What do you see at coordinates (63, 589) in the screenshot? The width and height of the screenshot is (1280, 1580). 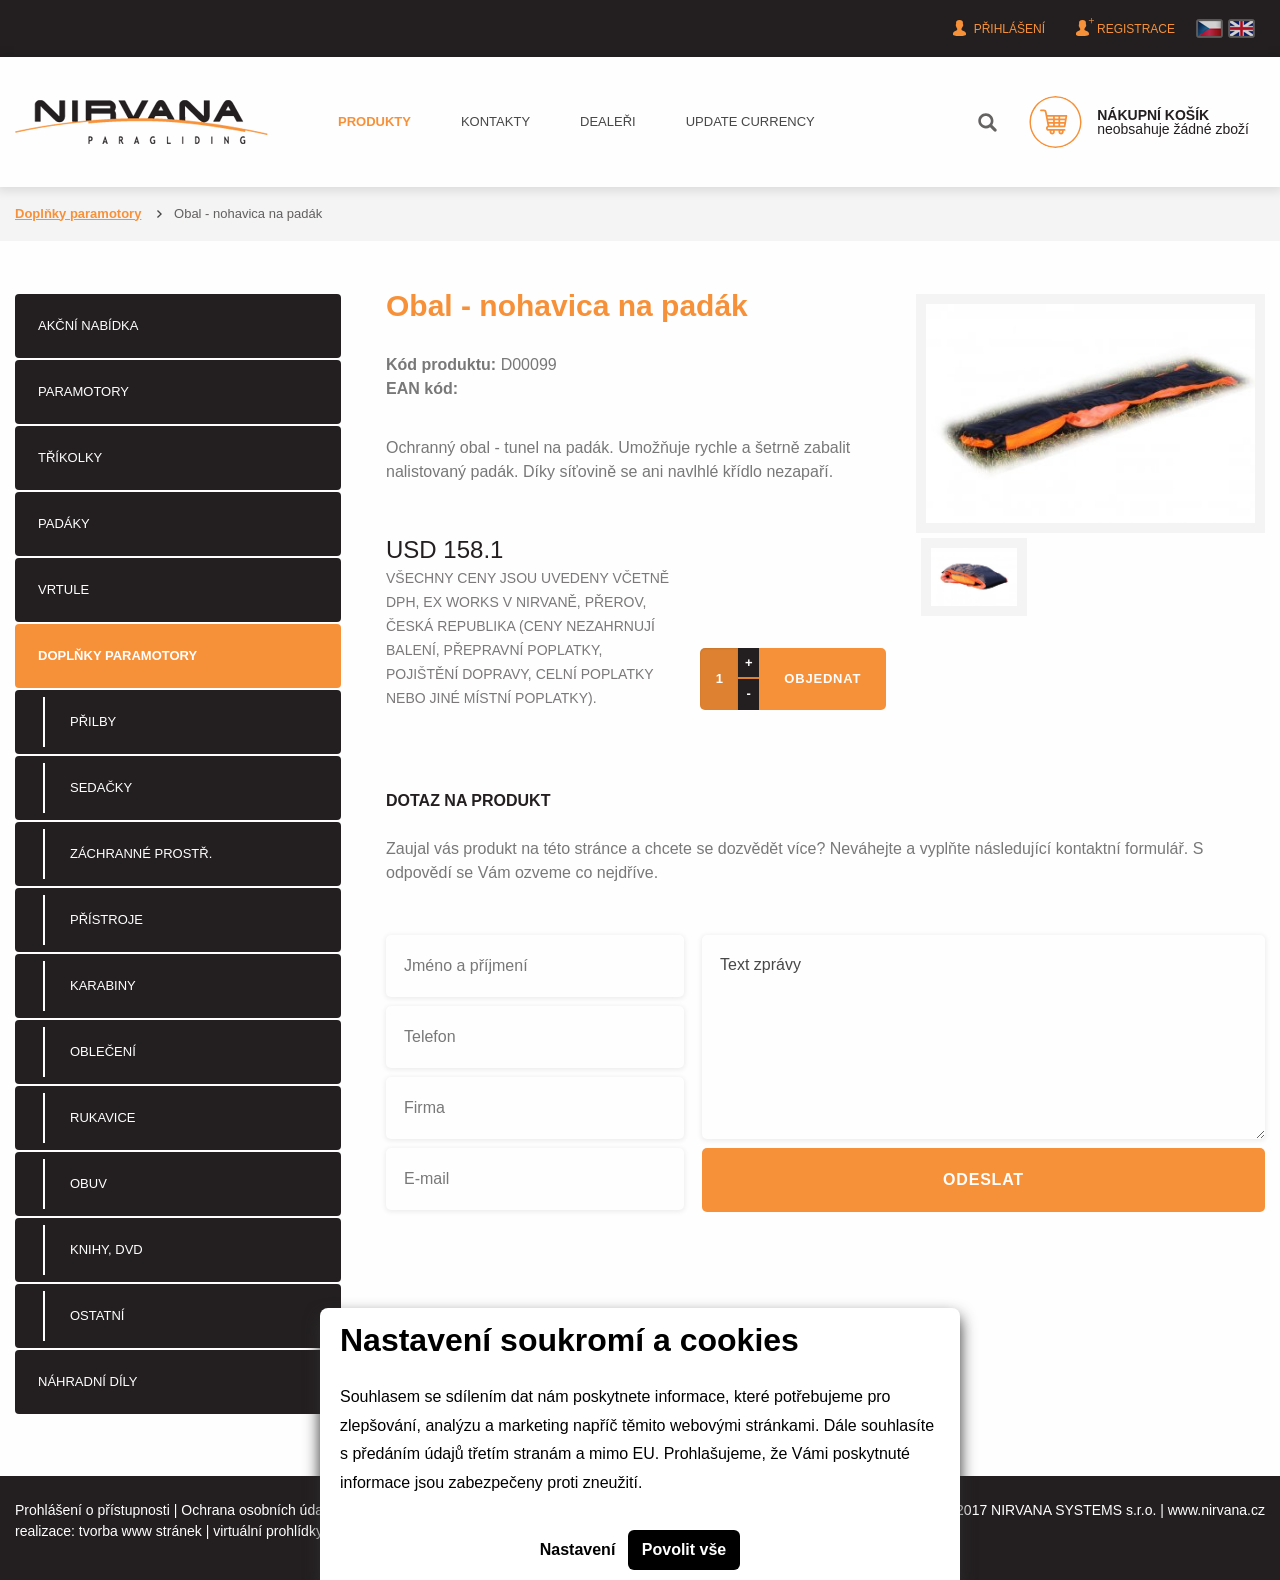 I see `Vrtule` at bounding box center [63, 589].